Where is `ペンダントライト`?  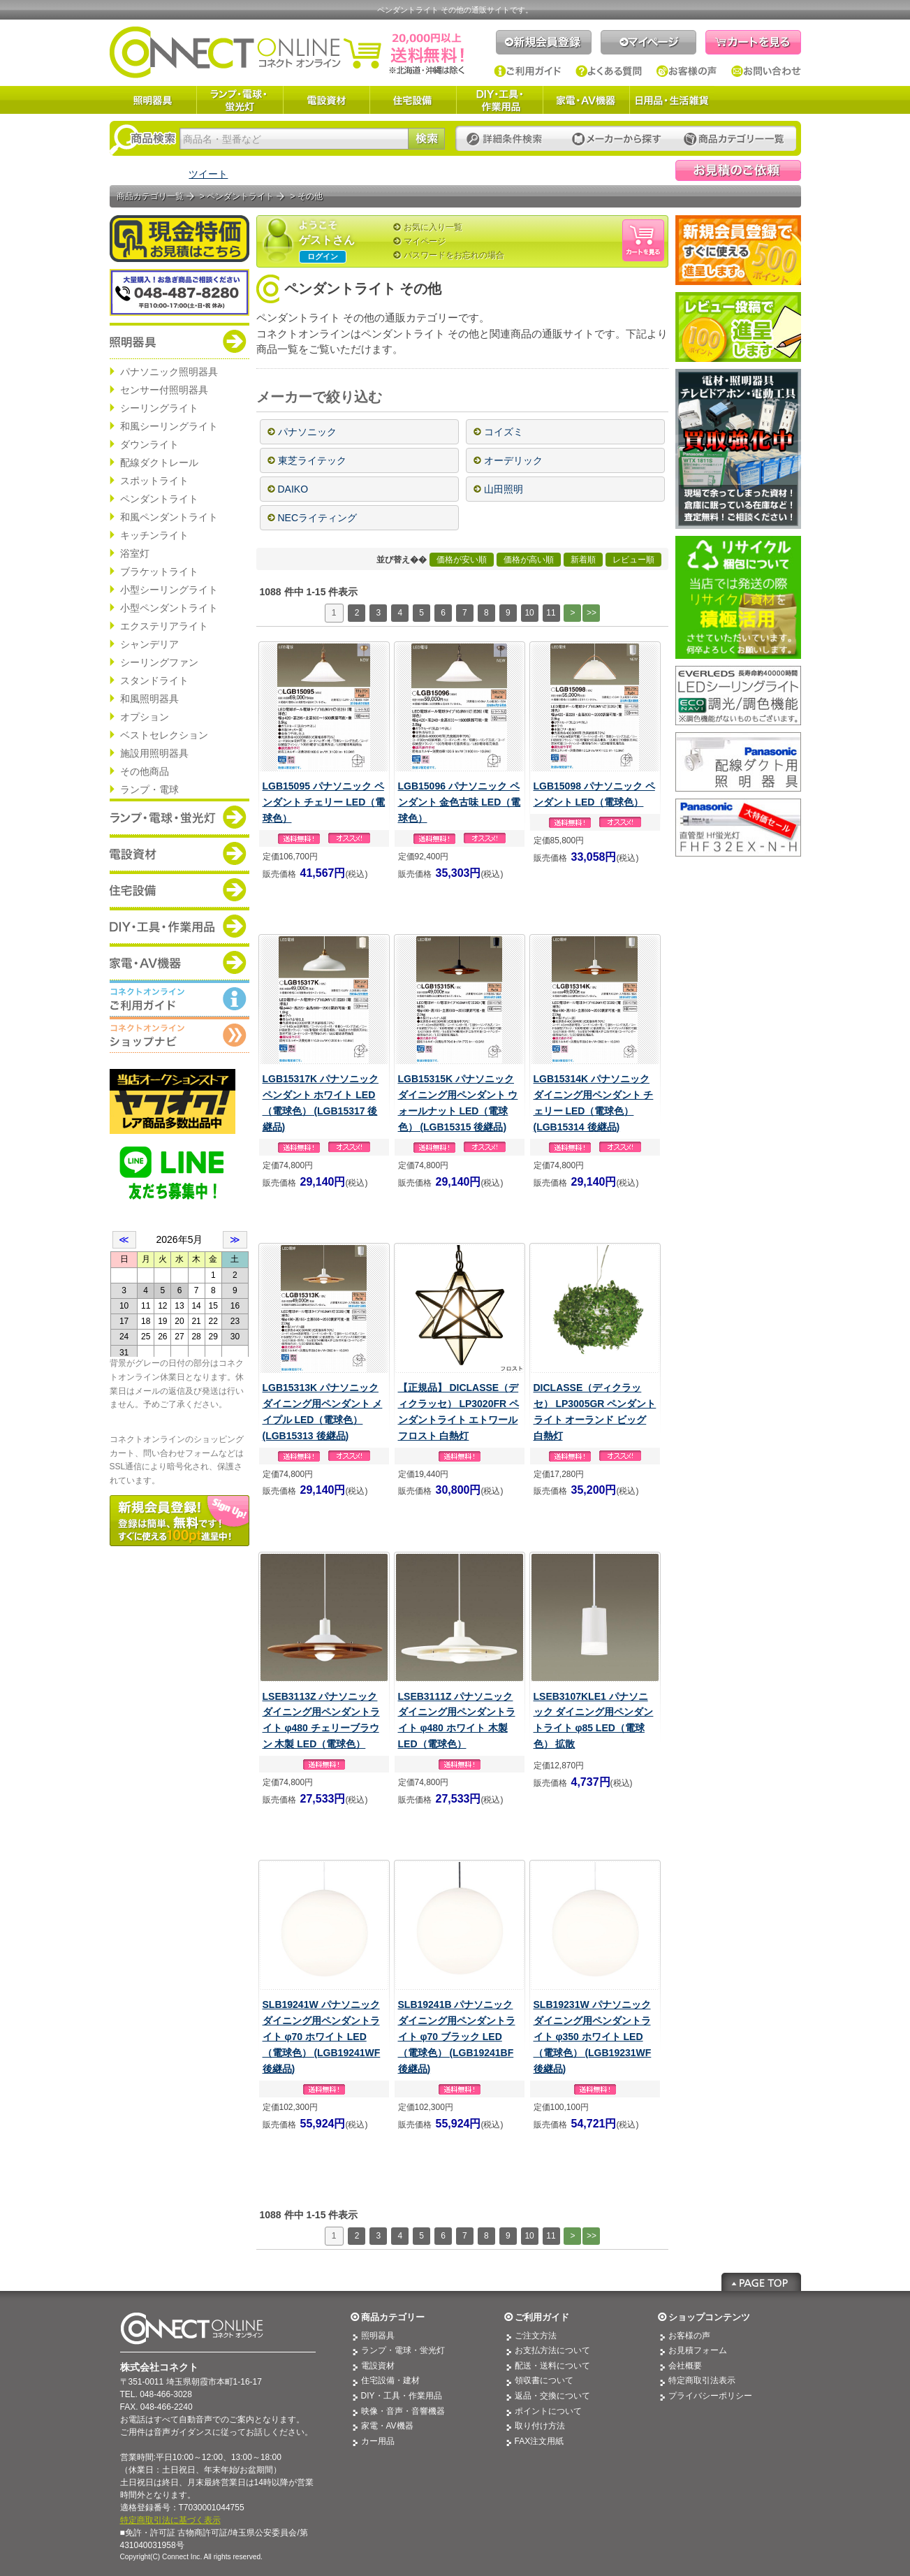 ペンダントライト is located at coordinates (159, 498).